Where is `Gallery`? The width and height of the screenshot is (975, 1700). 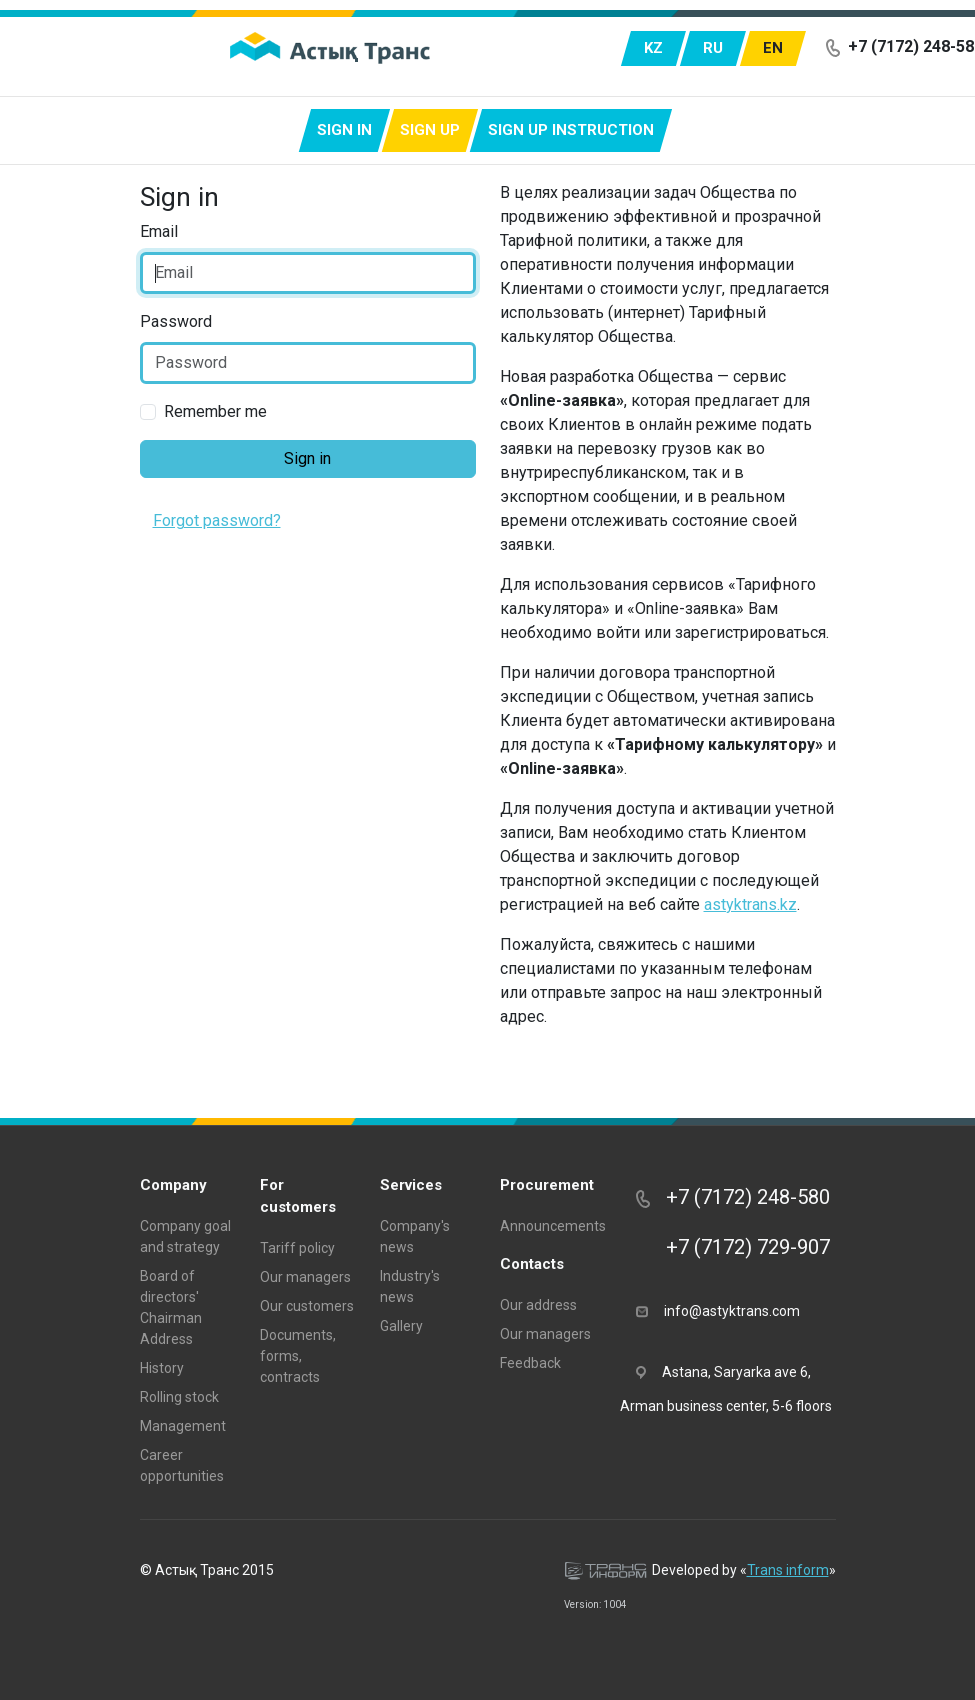
Gallery is located at coordinates (401, 1326).